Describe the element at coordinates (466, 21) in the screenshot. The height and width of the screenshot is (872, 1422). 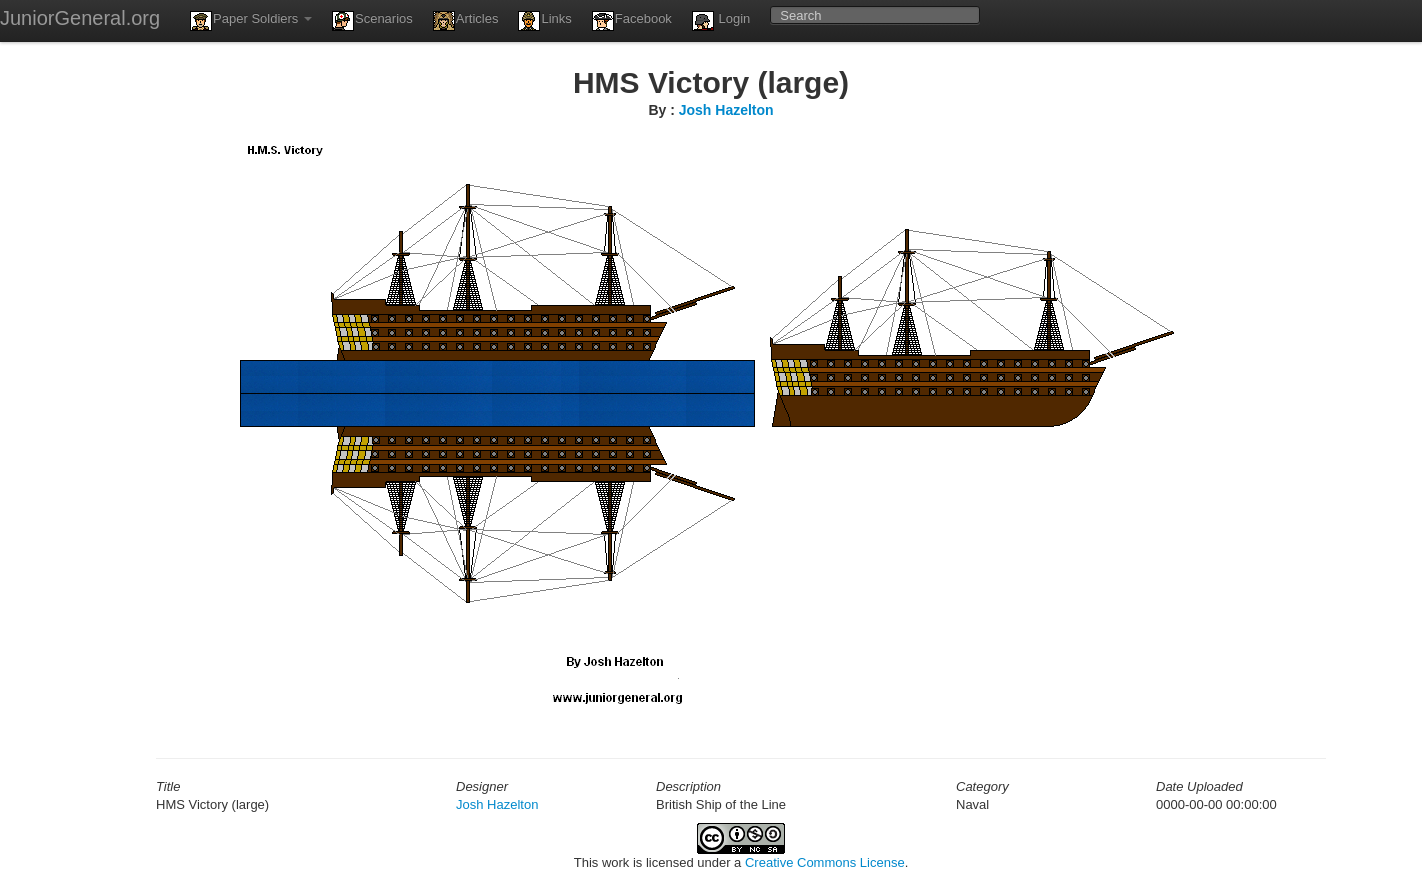
I see `Articles` at that location.